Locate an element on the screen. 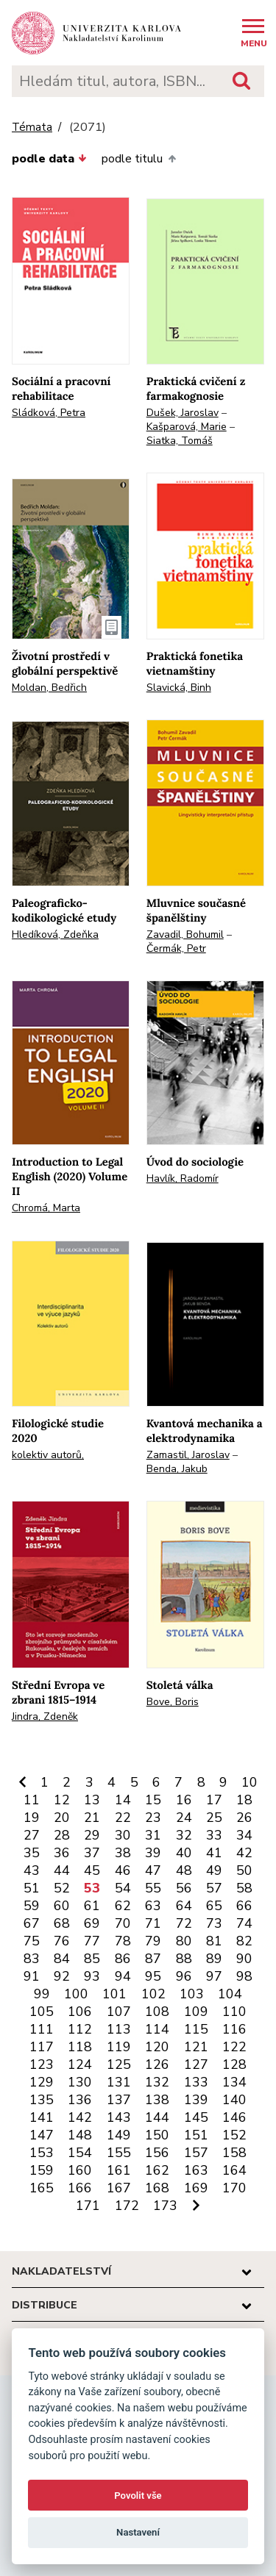 This screenshot has height=2576, width=276. Benda, Jakub is located at coordinates (177, 1469).